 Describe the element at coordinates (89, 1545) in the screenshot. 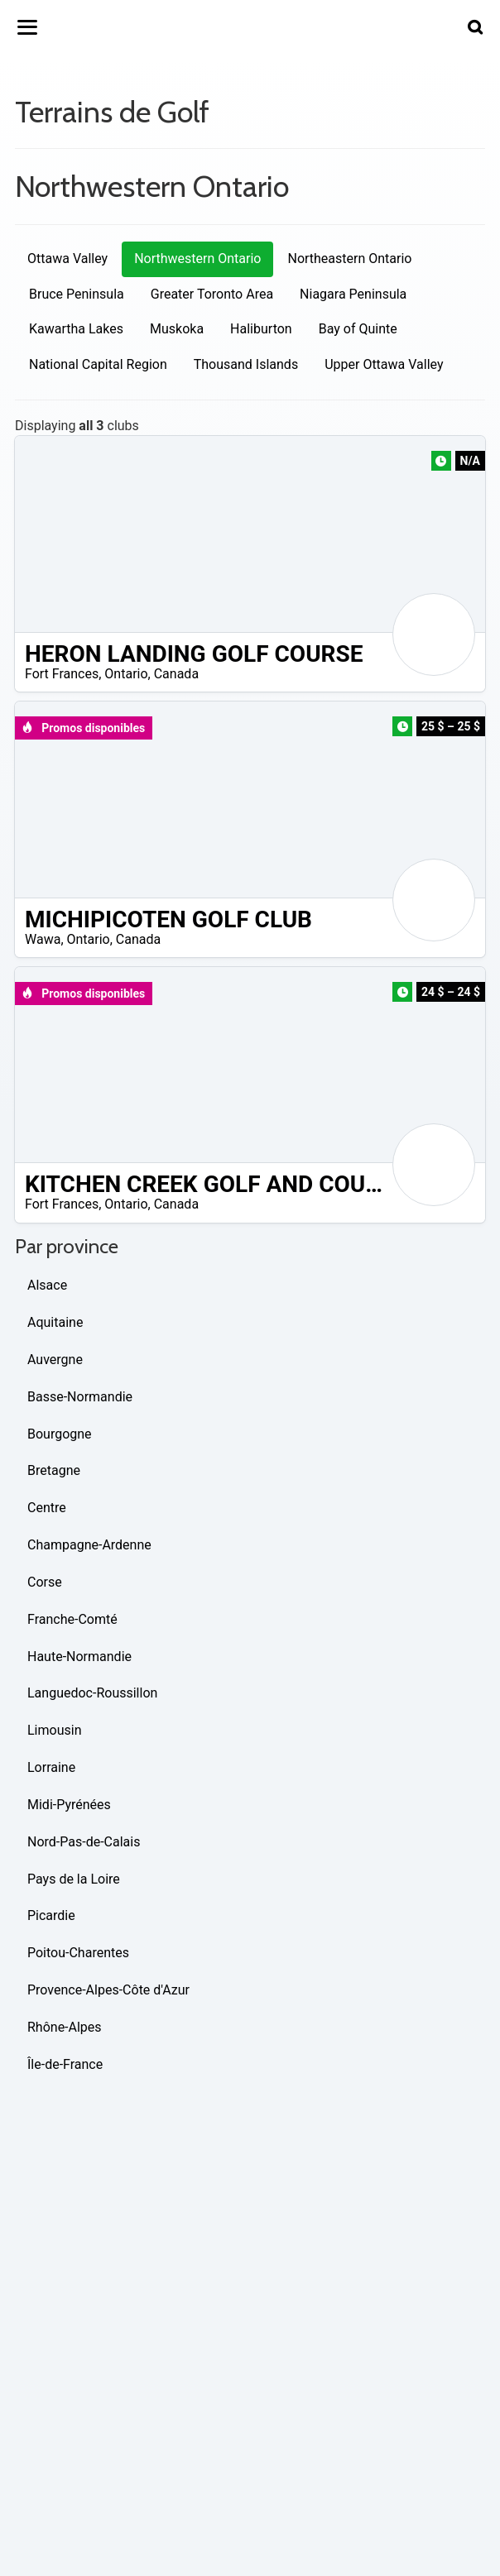

I see `Champagne-Ardenne` at that location.